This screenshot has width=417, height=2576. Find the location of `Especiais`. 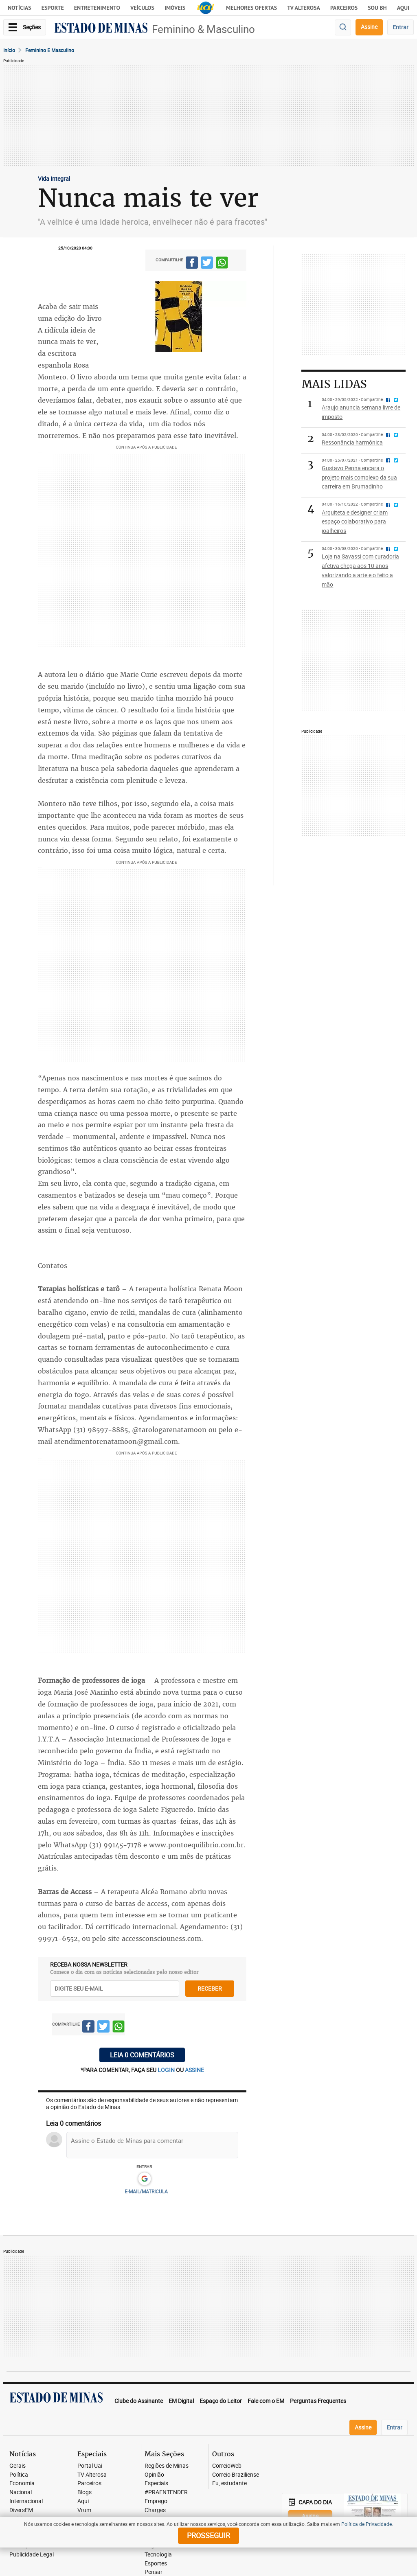

Especiais is located at coordinates (156, 2483).